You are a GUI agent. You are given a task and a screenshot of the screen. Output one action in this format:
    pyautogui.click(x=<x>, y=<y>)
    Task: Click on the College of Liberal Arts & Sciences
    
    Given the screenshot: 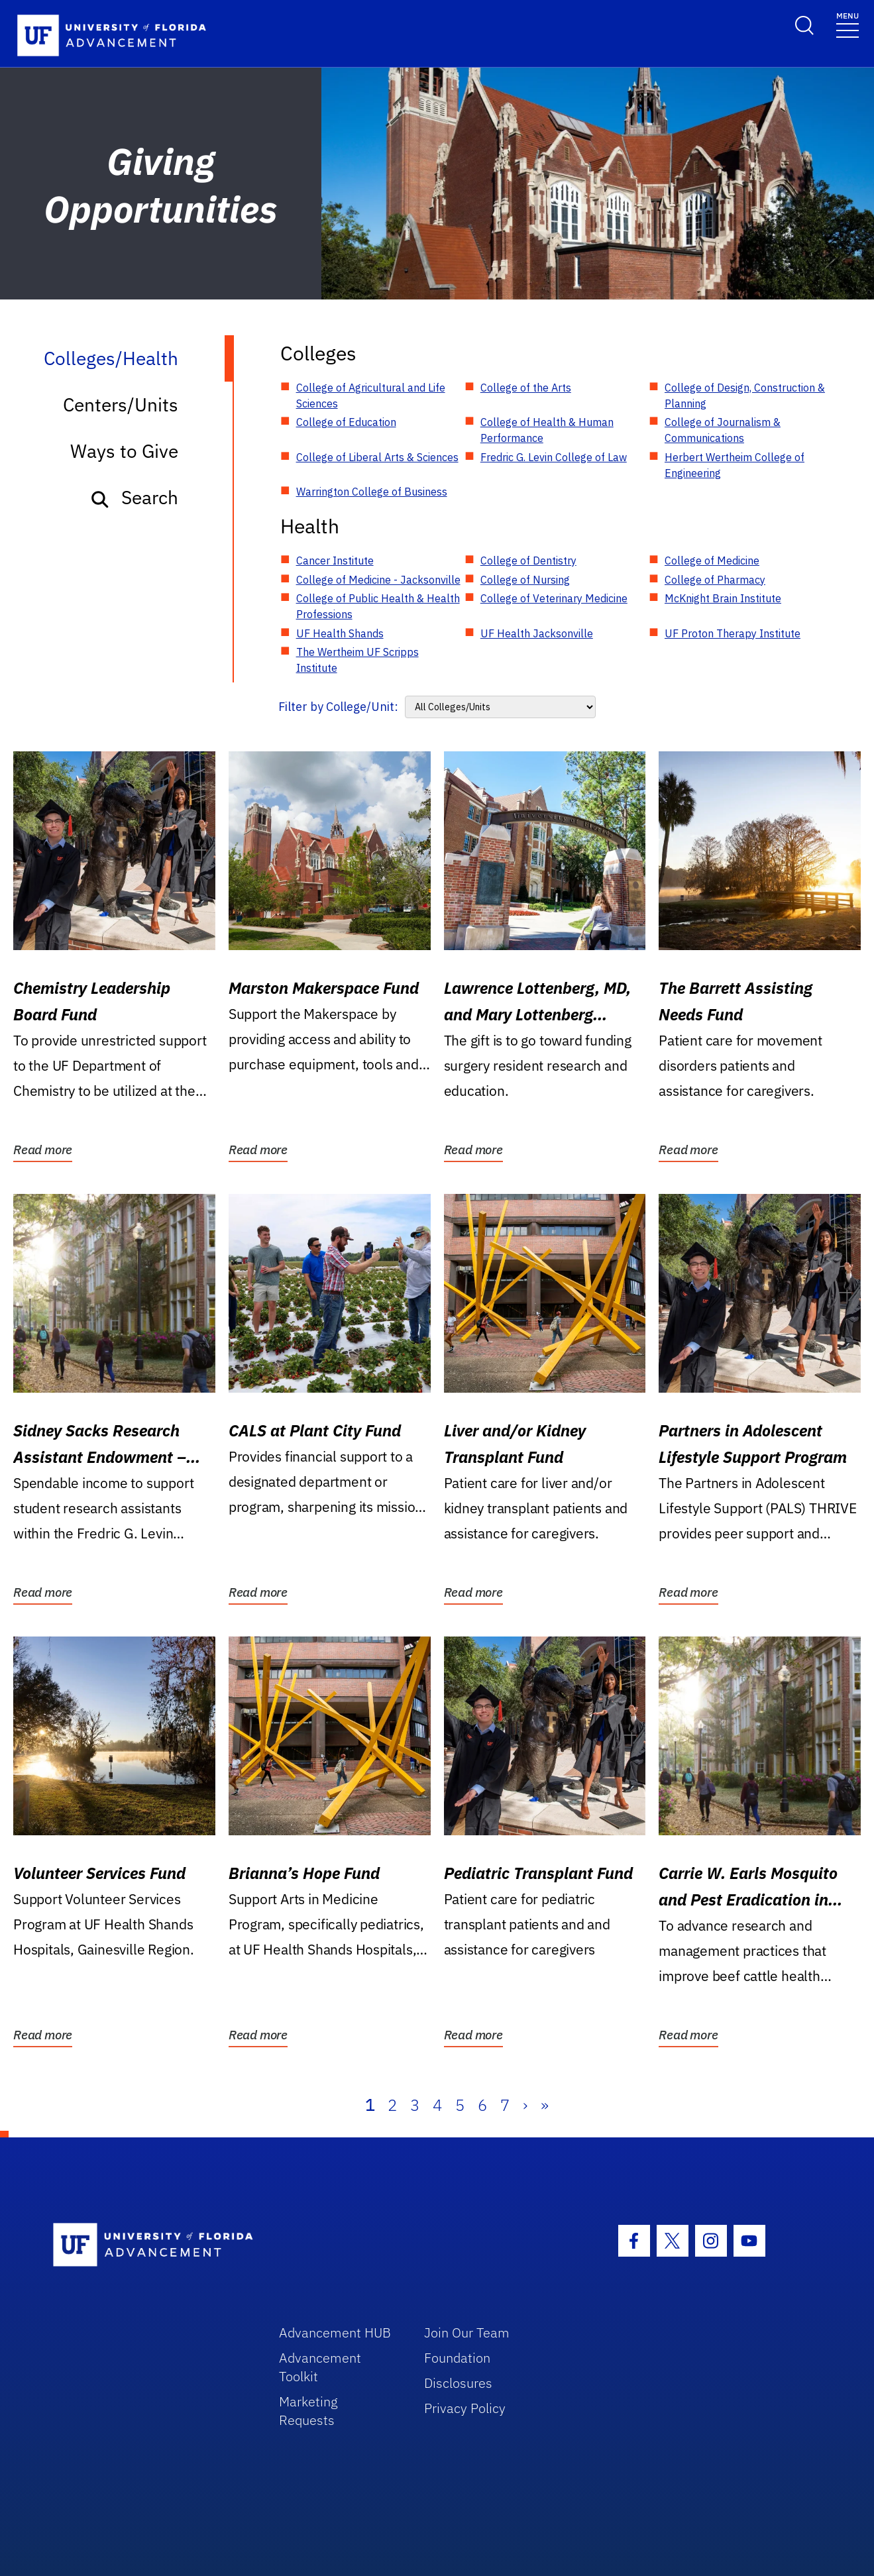 What is the action you would take?
    pyautogui.click(x=377, y=457)
    